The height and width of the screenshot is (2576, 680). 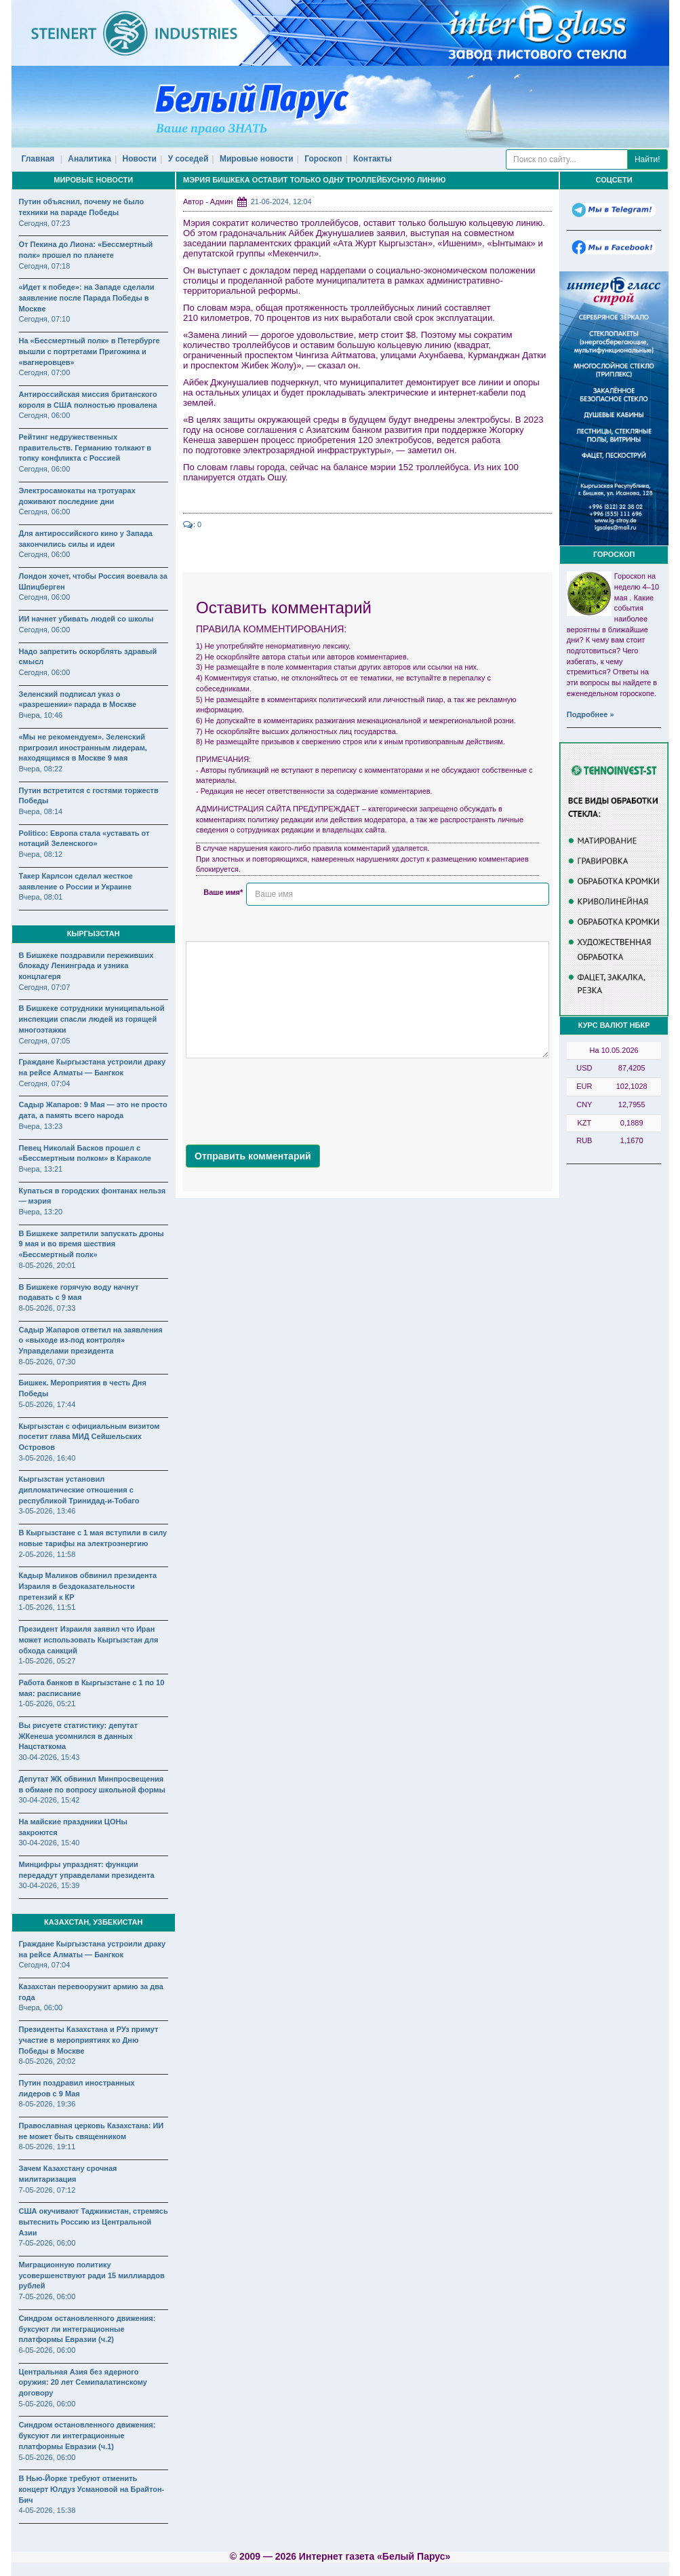 I want to click on Вчера, 13:20, so click(x=41, y=1212).